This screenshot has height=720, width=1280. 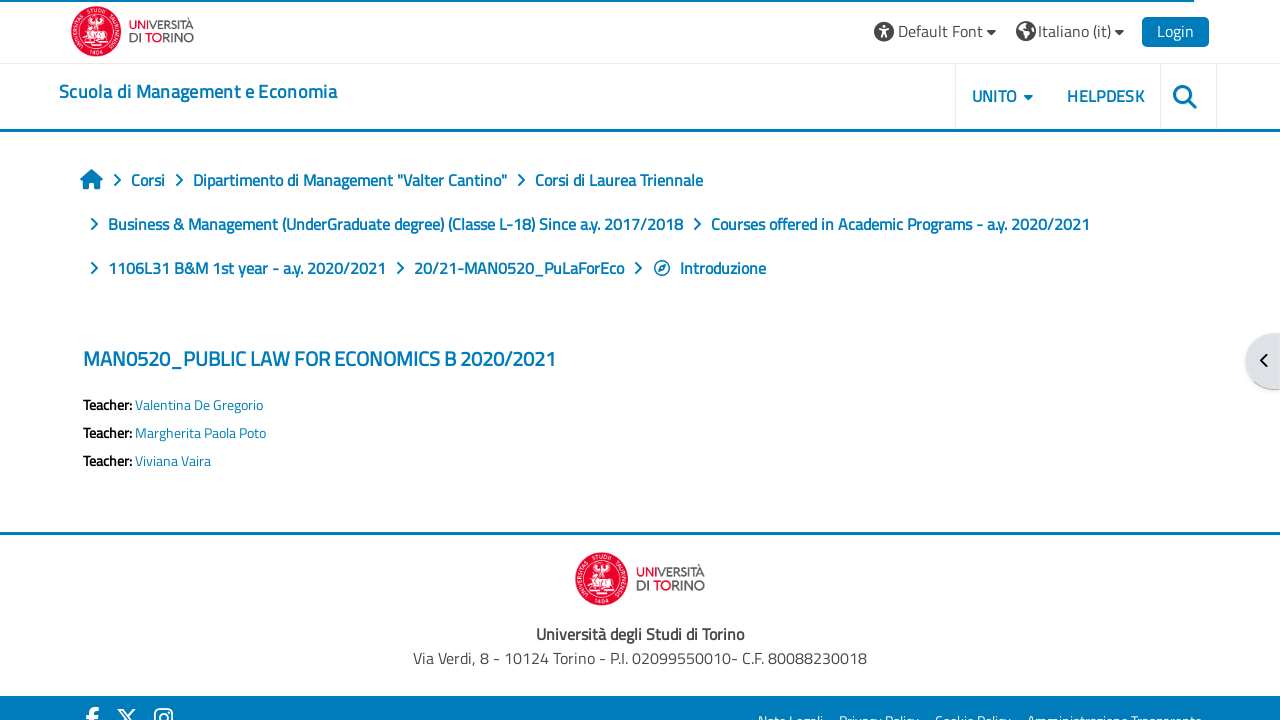 What do you see at coordinates (1105, 96) in the screenshot?
I see `HELPDESK` at bounding box center [1105, 96].